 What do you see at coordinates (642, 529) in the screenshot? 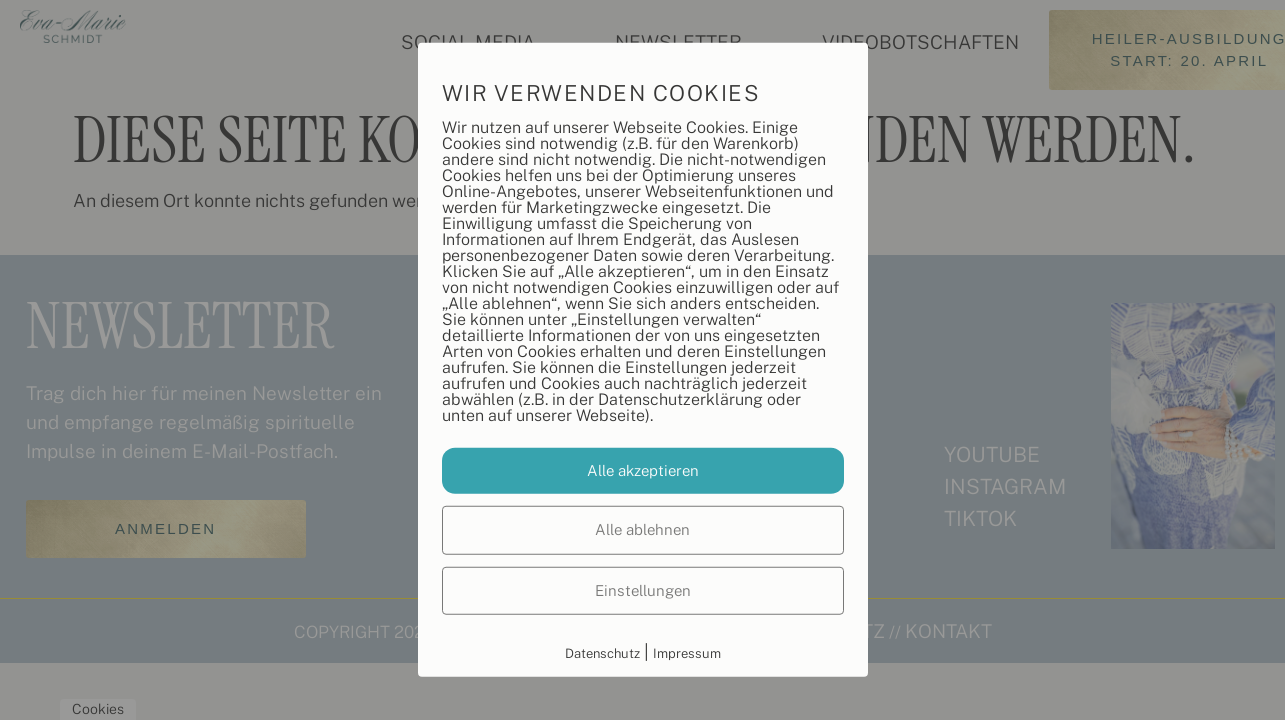
I see `Alle ablehnen` at bounding box center [642, 529].